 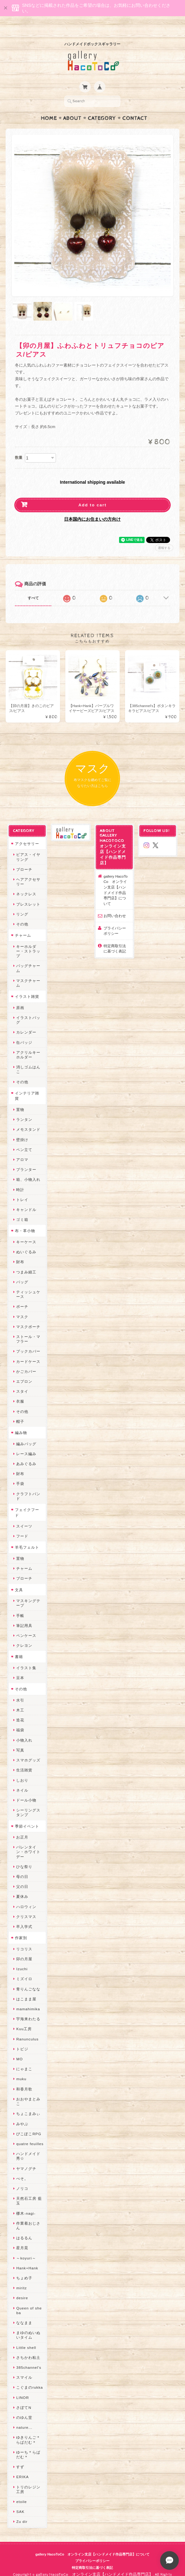 I want to click on 通報する, so click(x=164, y=535).